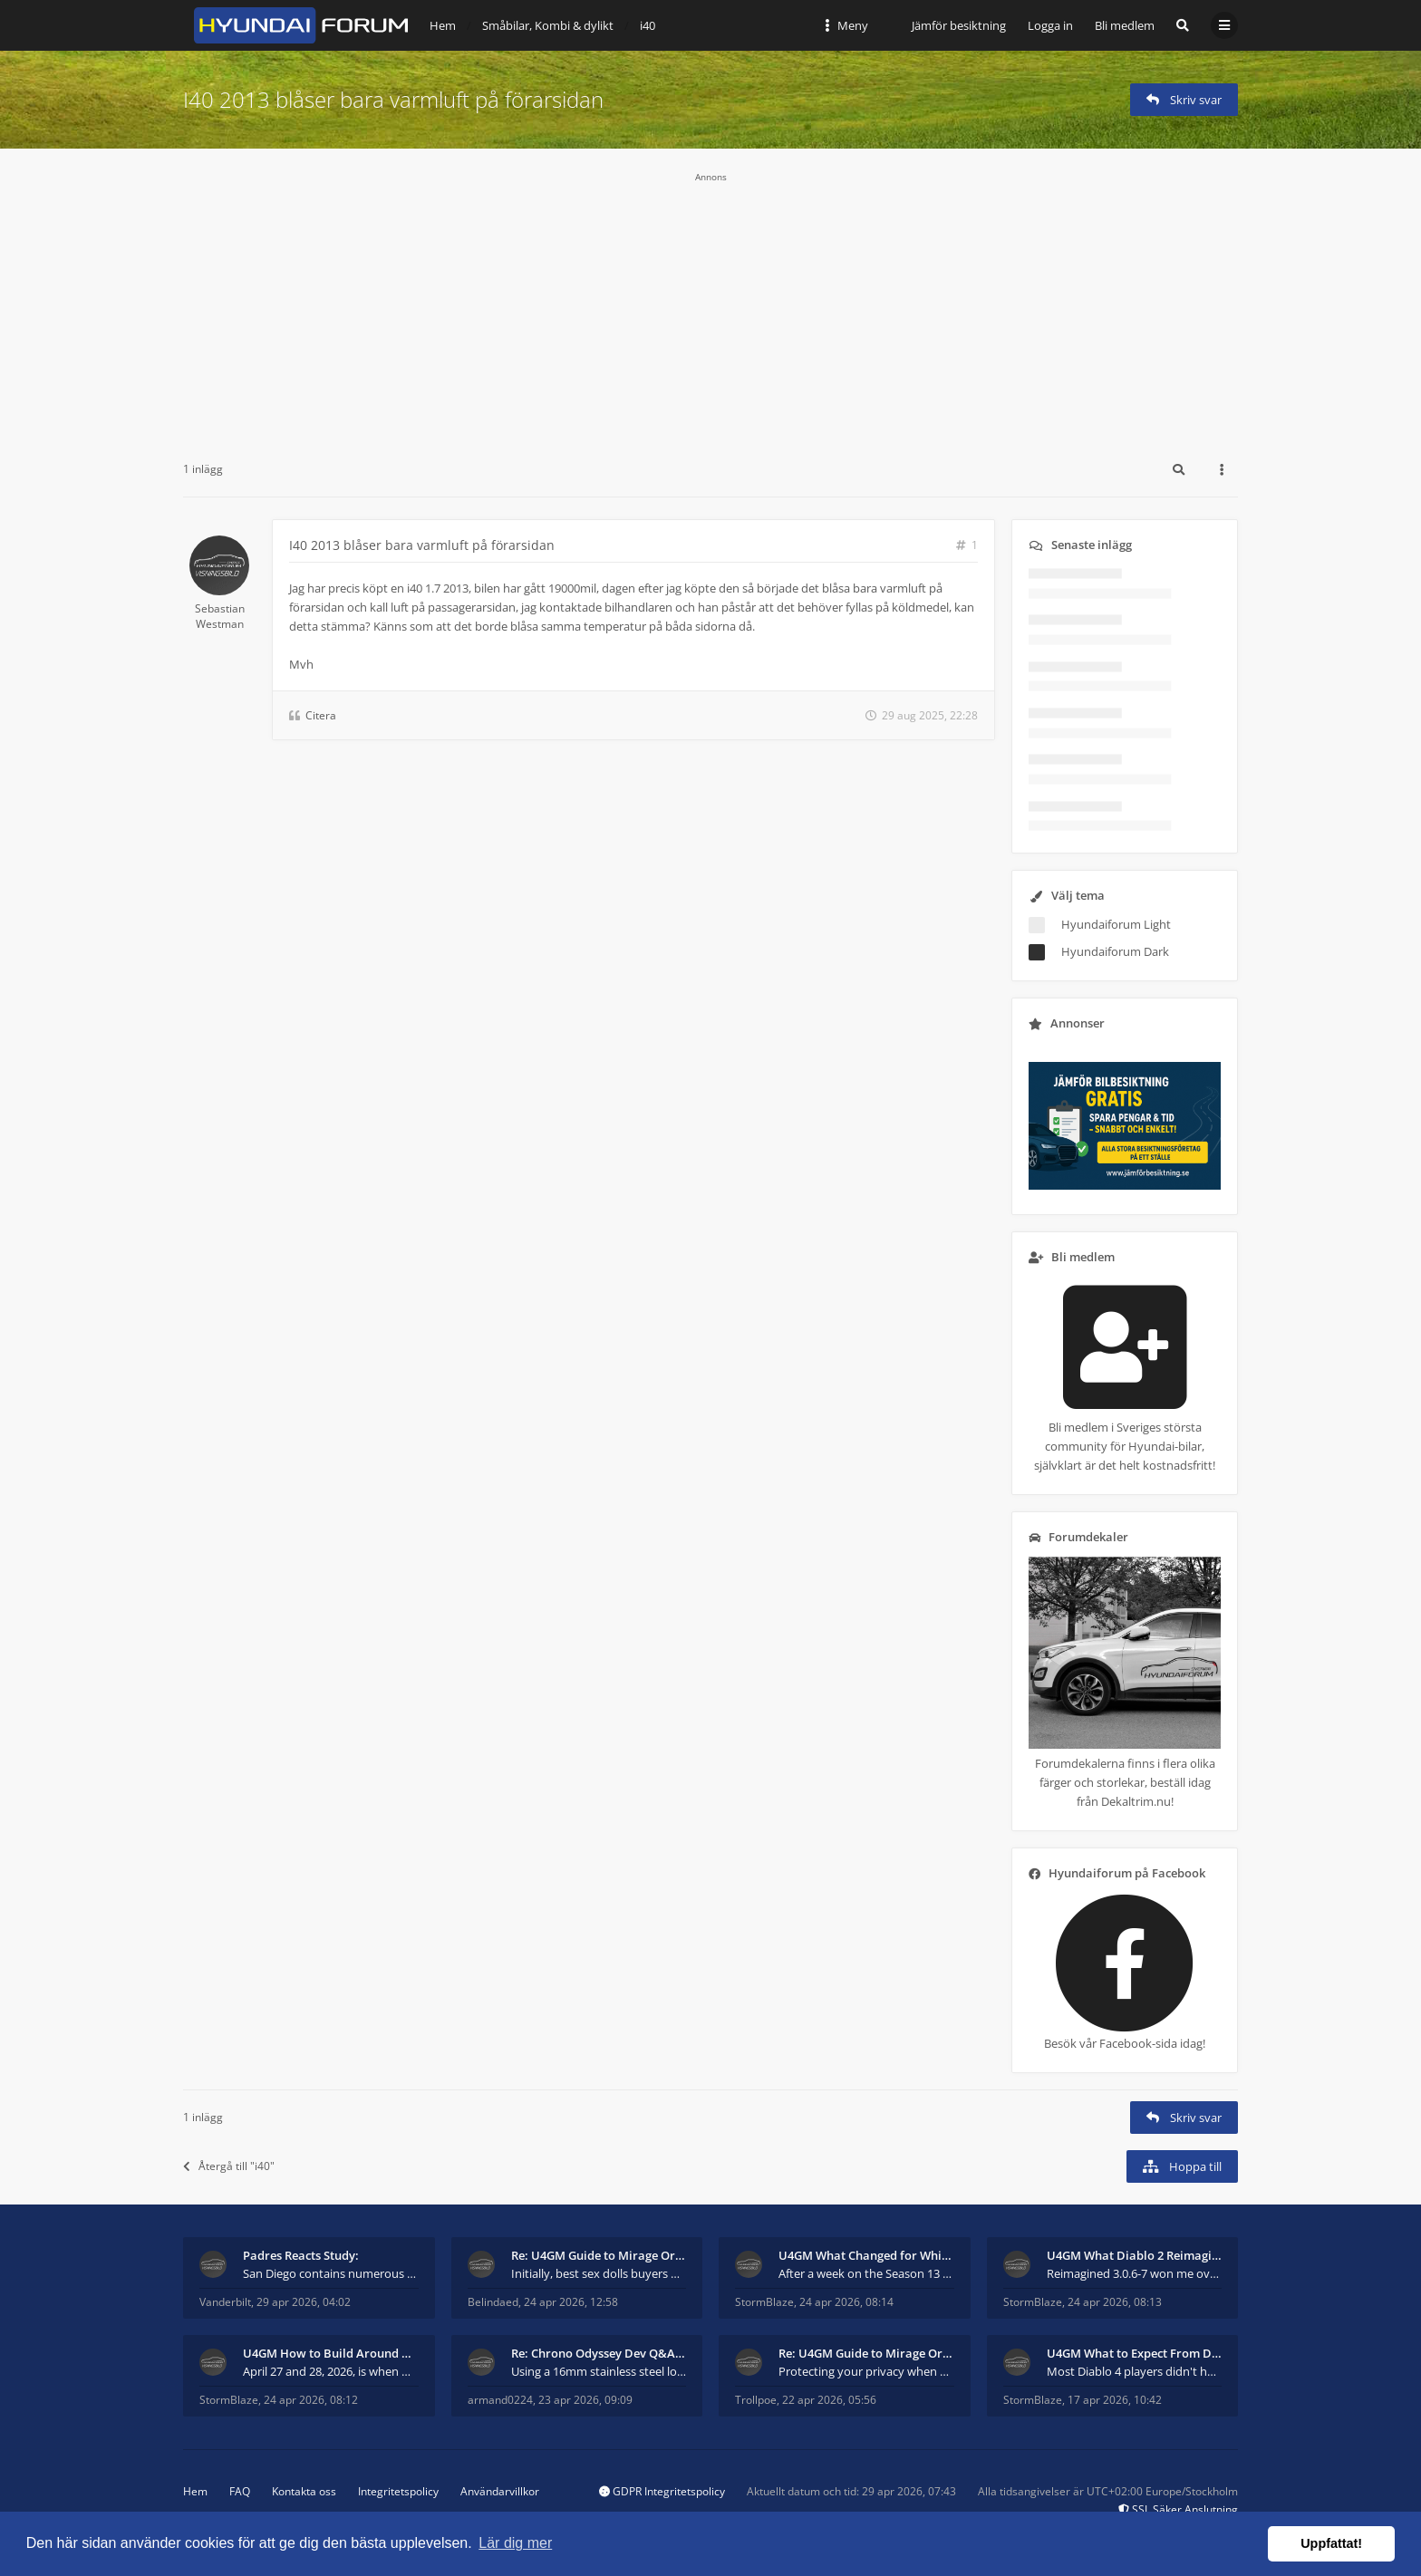  Describe the element at coordinates (303, 2302) in the screenshot. I see `29 apr 2026, 04:02` at that location.